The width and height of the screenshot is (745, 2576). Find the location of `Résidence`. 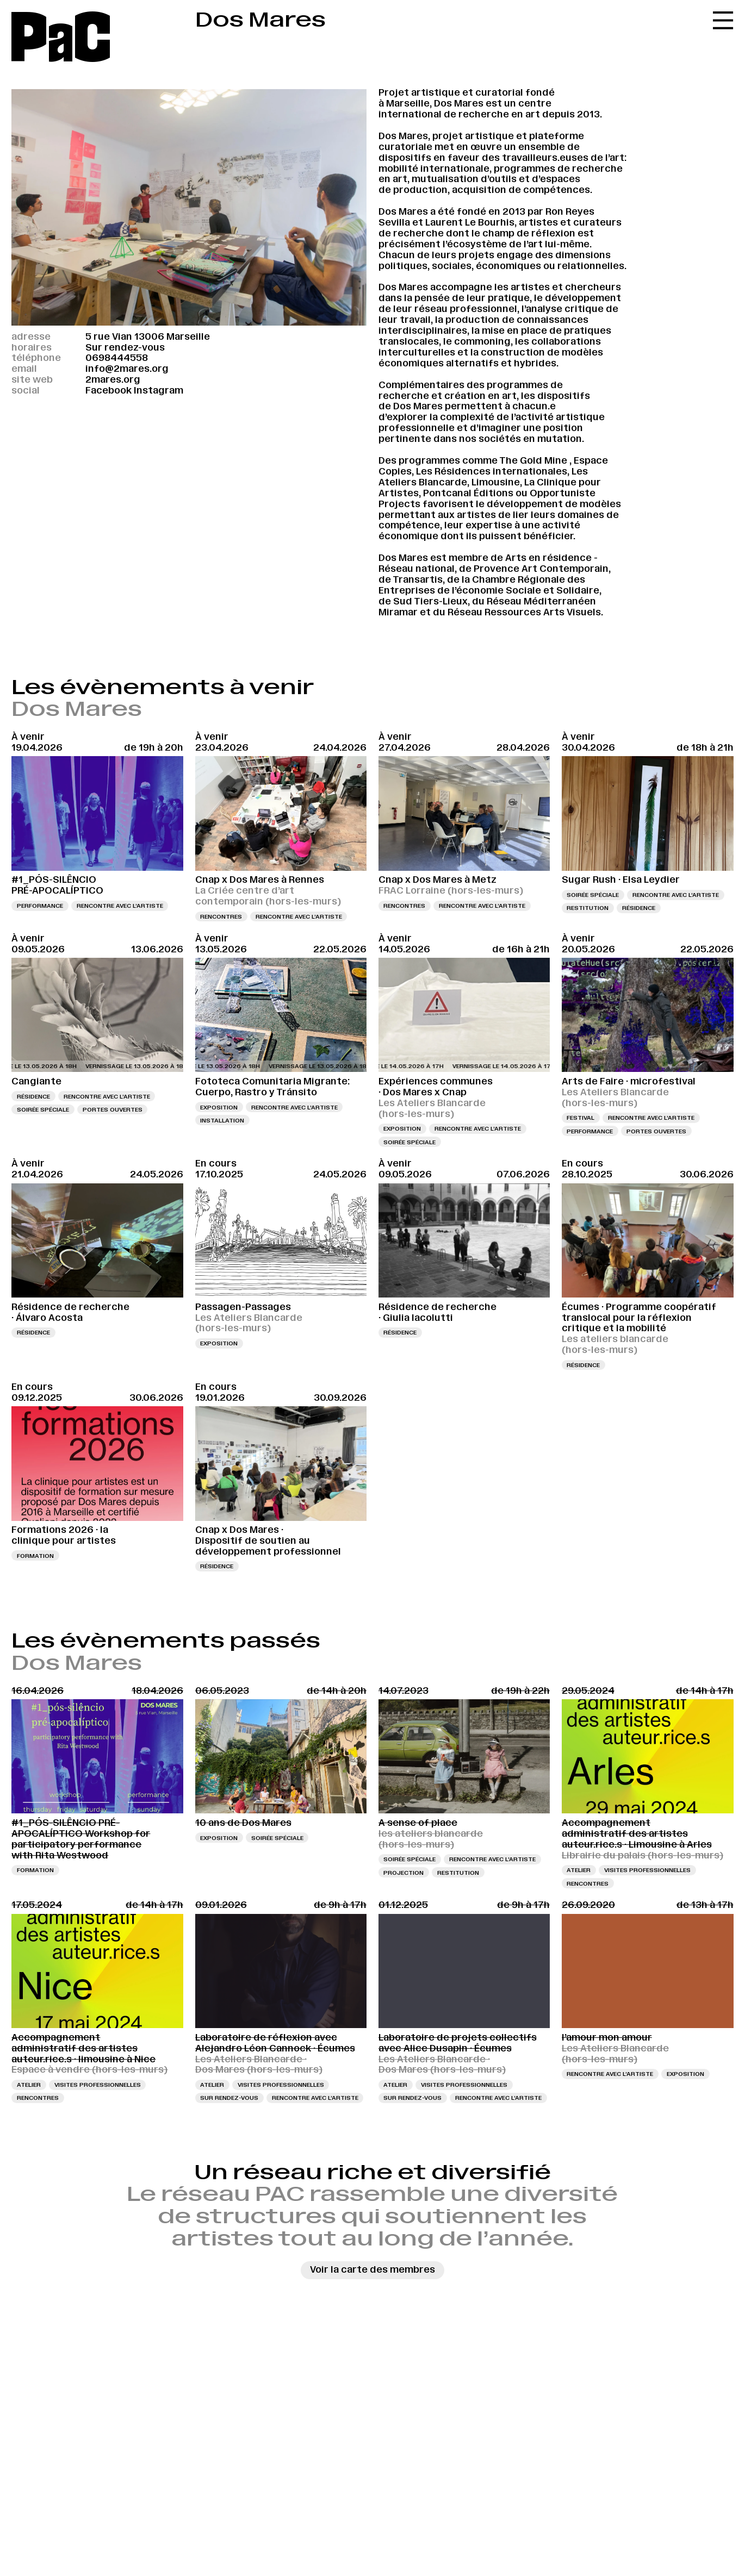

Résidence is located at coordinates (638, 908).